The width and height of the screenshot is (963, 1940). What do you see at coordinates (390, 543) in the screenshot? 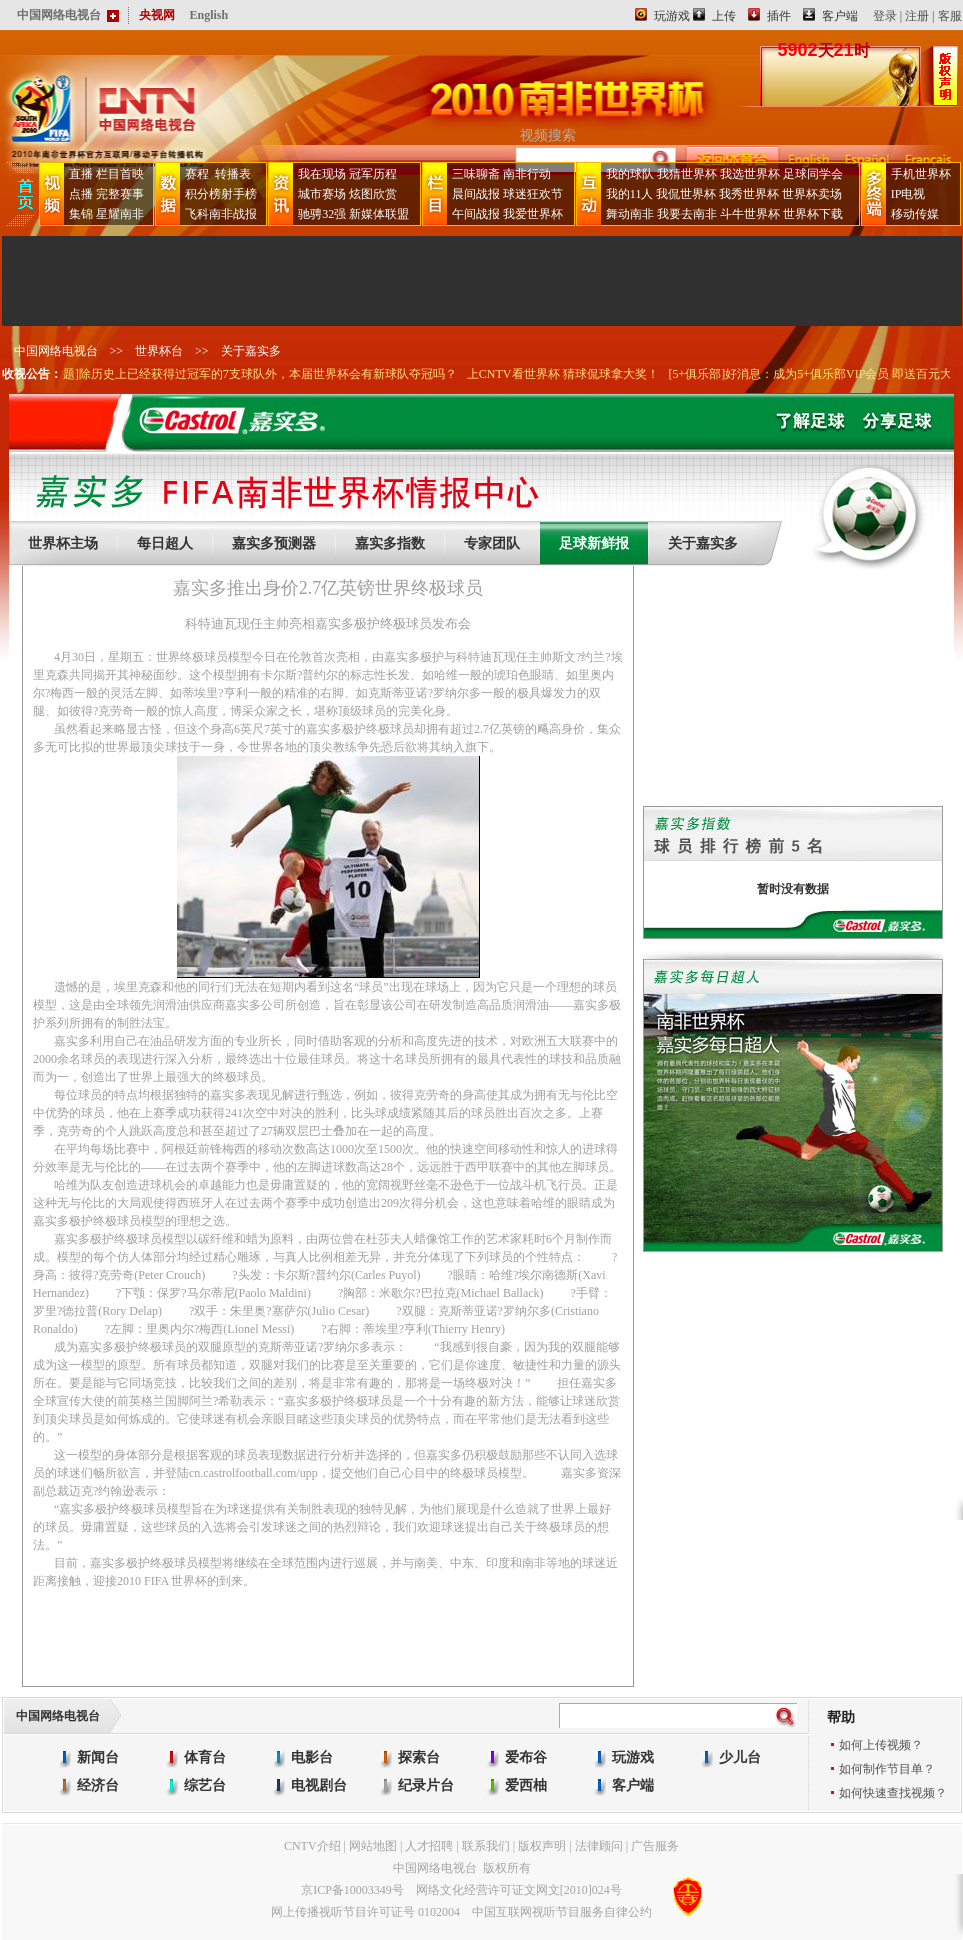
I see `嘉实多指数` at bounding box center [390, 543].